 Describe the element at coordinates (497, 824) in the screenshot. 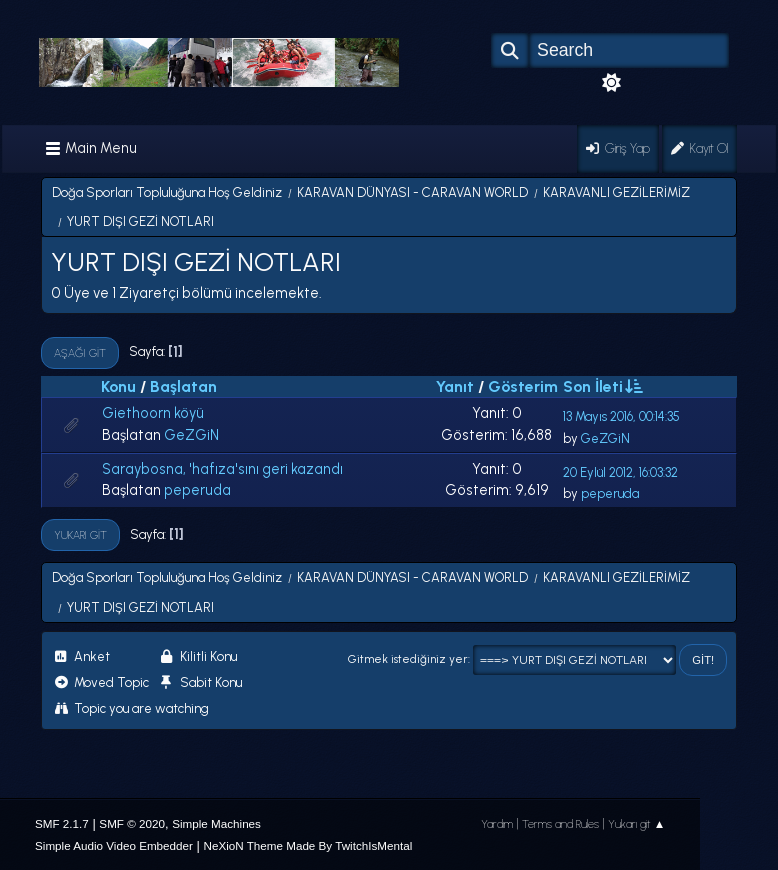

I see `Yardım` at that location.